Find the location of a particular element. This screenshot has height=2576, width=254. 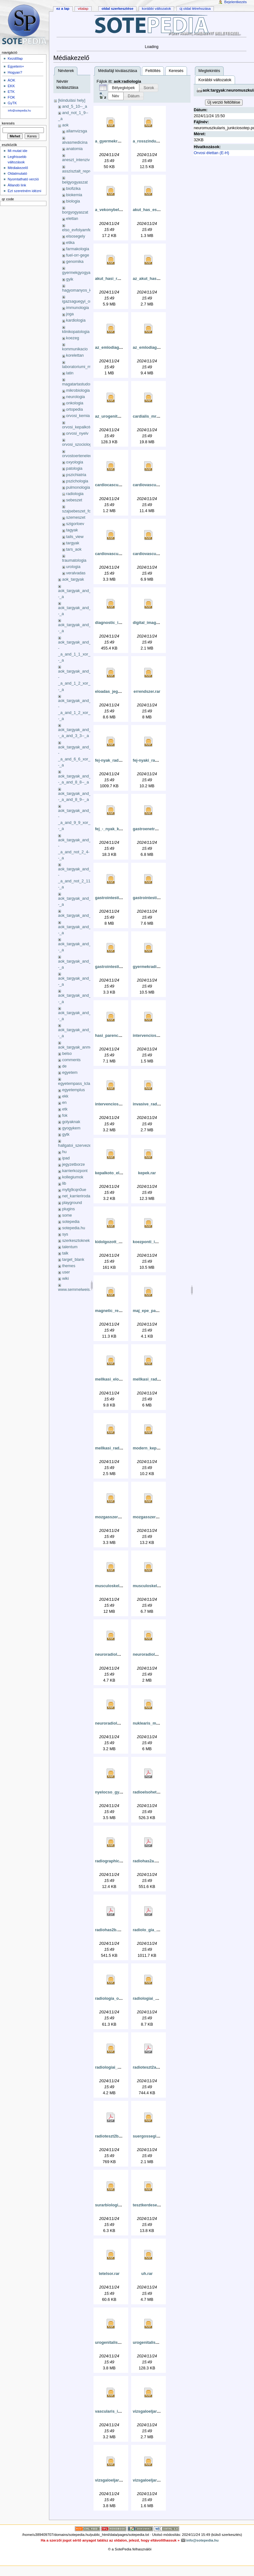

themes is located at coordinates (69, 1266).